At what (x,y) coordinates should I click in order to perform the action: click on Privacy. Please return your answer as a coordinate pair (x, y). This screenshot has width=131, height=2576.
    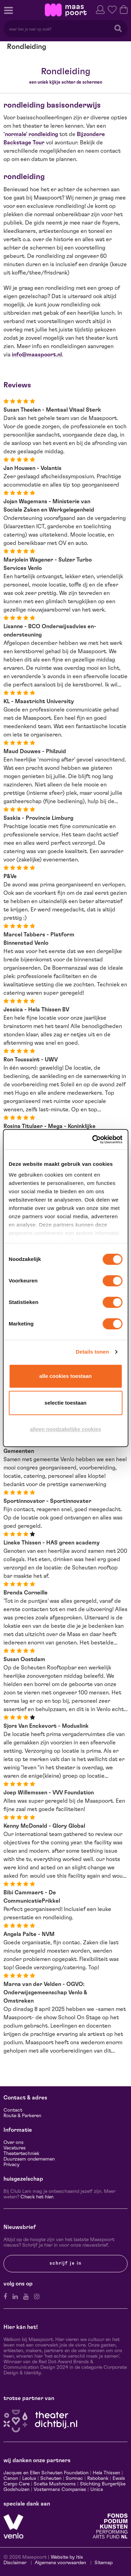
    Looking at the image, I should click on (11, 2164).